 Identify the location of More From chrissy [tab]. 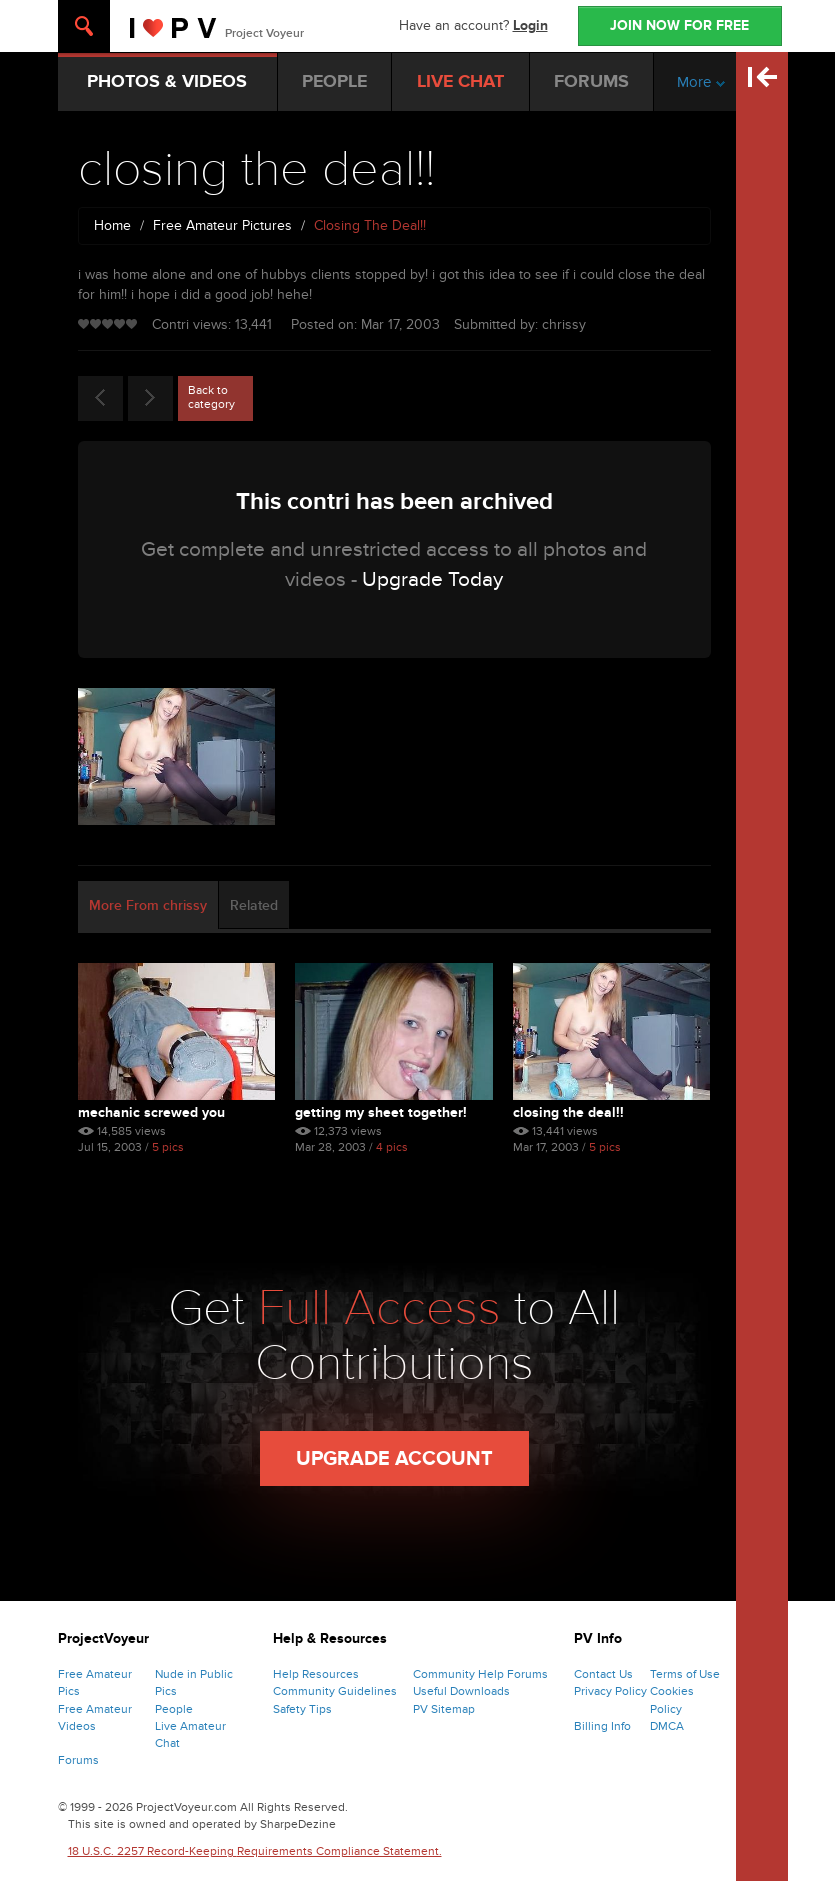
(148, 905).